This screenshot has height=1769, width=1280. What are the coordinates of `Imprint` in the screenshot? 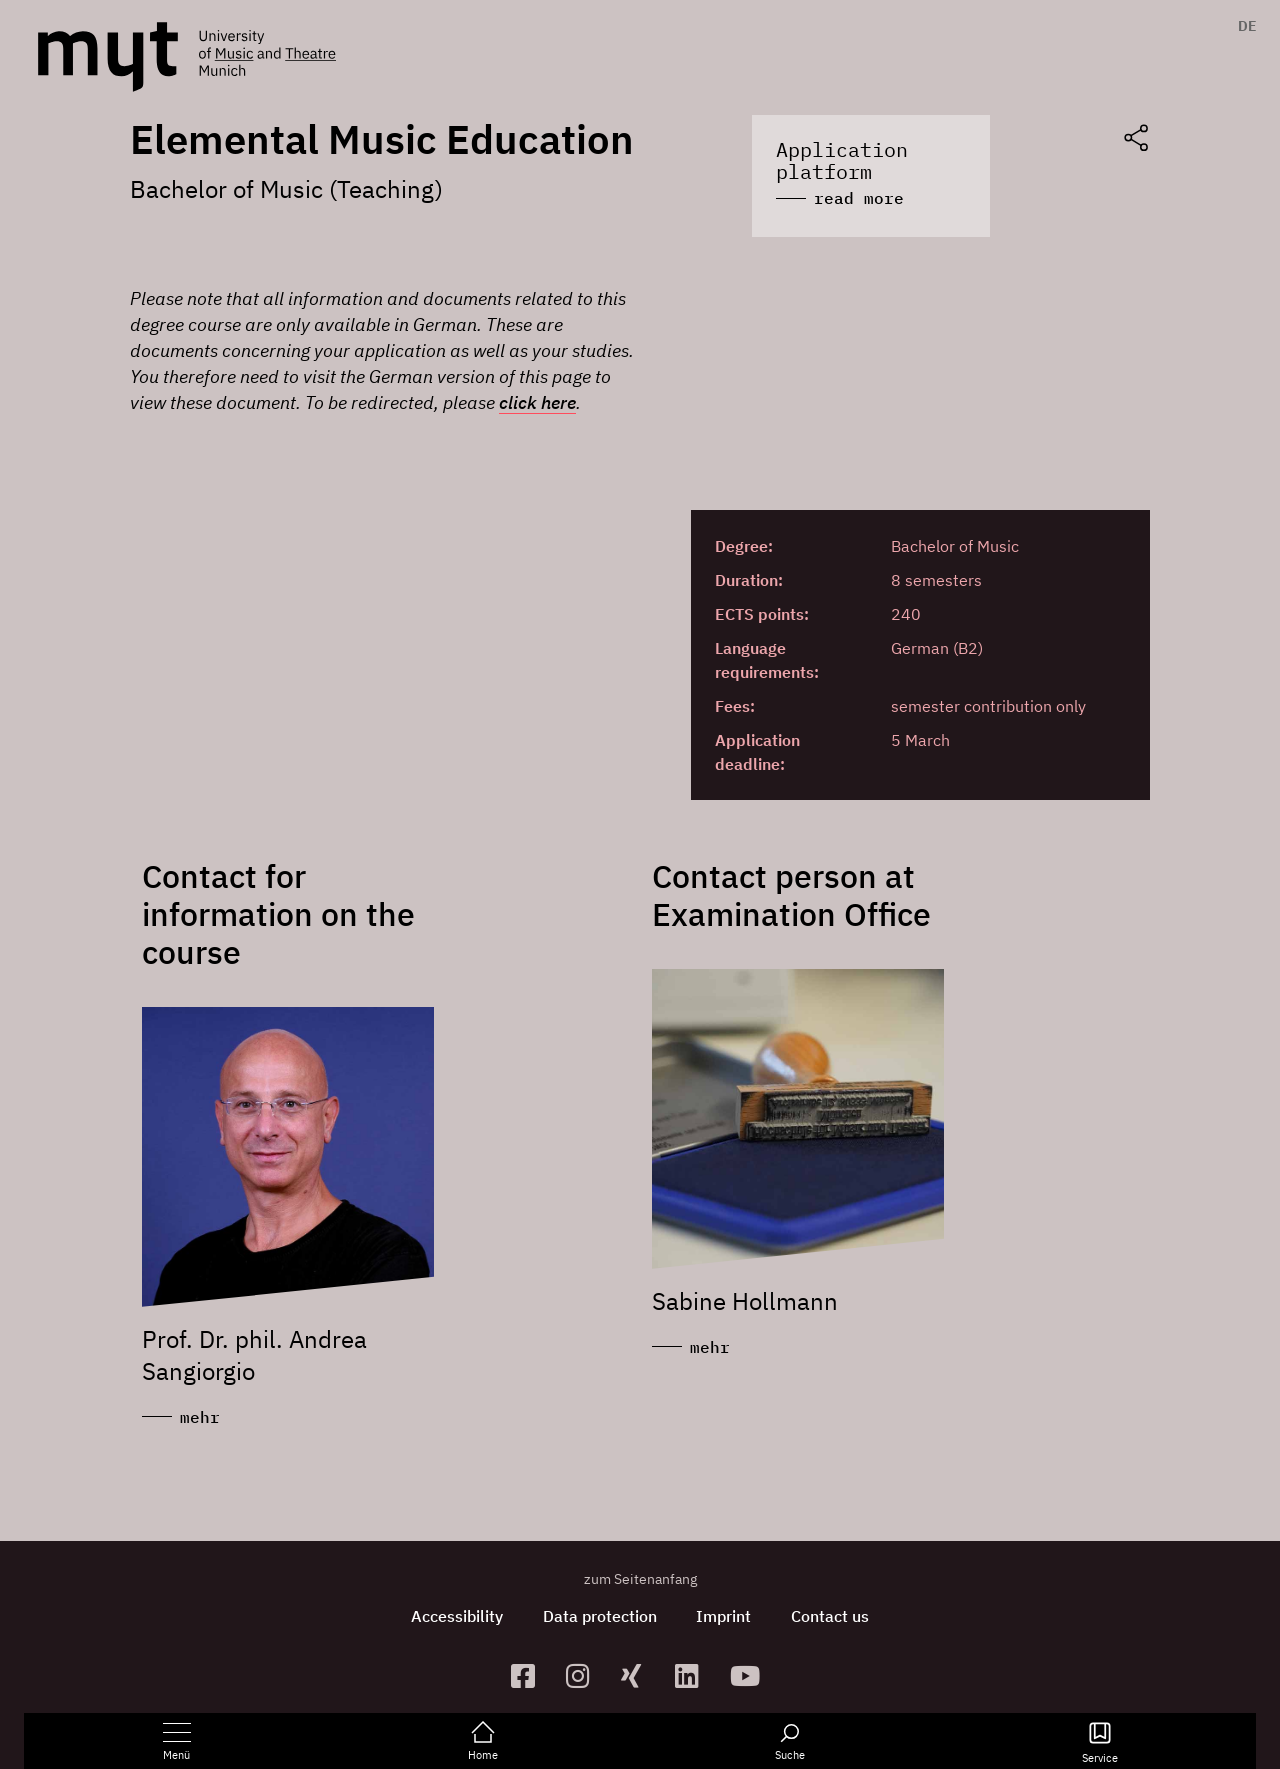 It's located at (724, 1616).